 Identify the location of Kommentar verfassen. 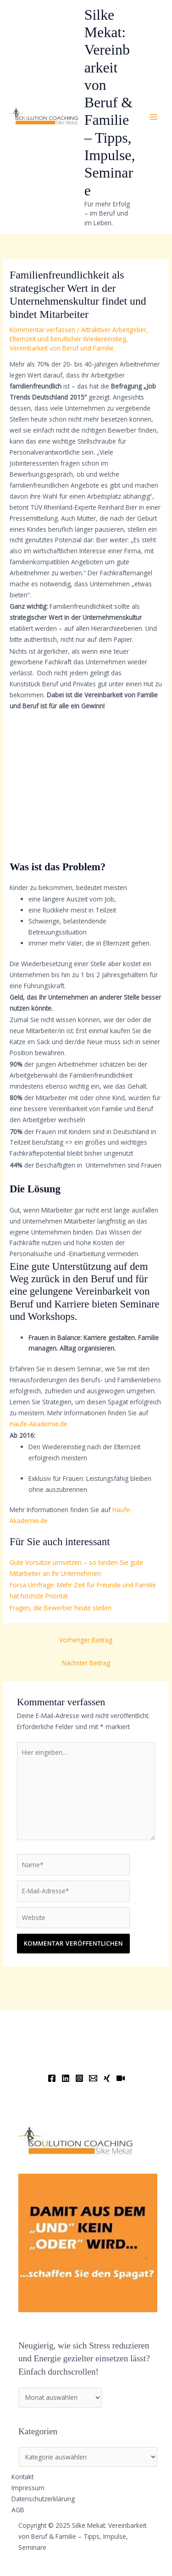
(42, 329).